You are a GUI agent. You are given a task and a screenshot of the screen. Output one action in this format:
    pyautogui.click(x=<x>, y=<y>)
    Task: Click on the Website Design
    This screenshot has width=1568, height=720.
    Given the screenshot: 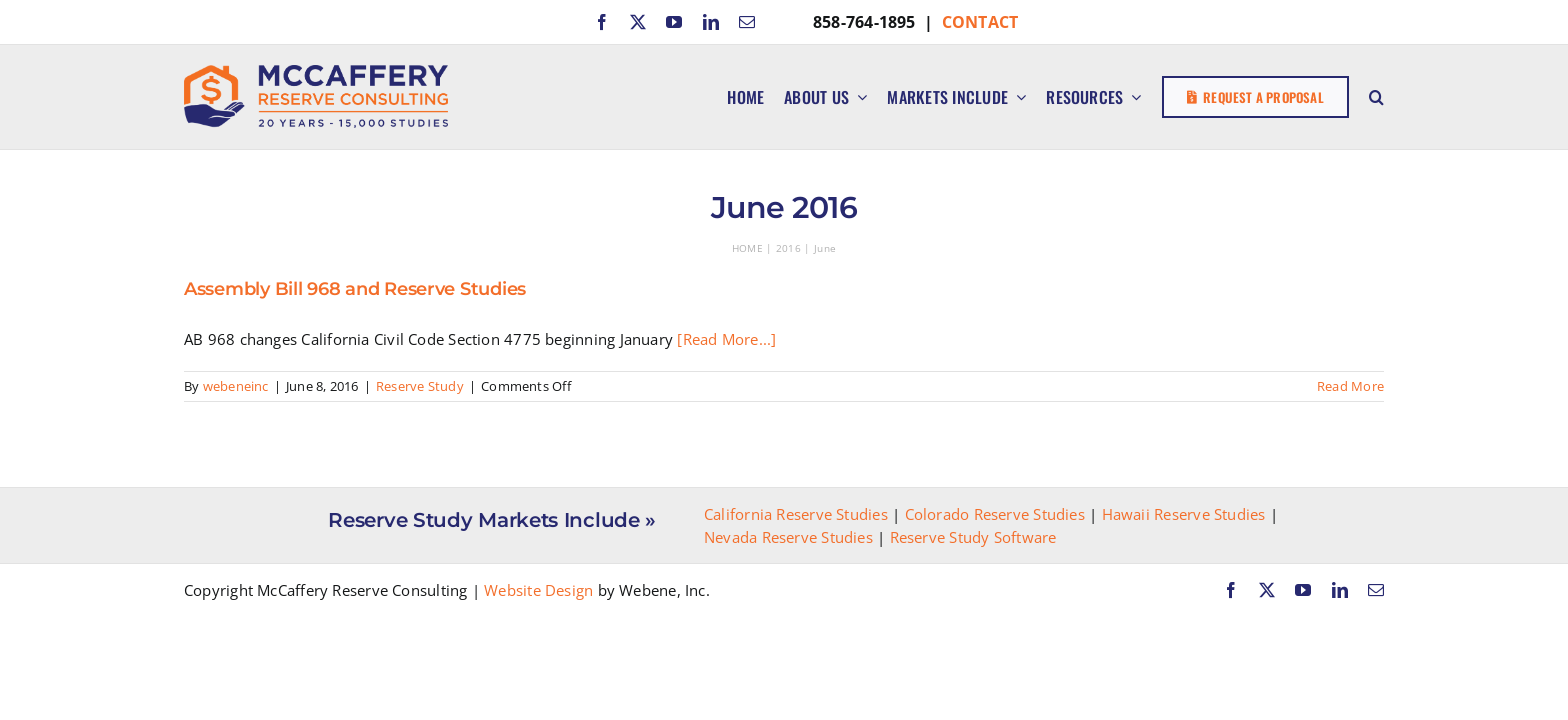 What is the action you would take?
    pyautogui.click(x=538, y=590)
    